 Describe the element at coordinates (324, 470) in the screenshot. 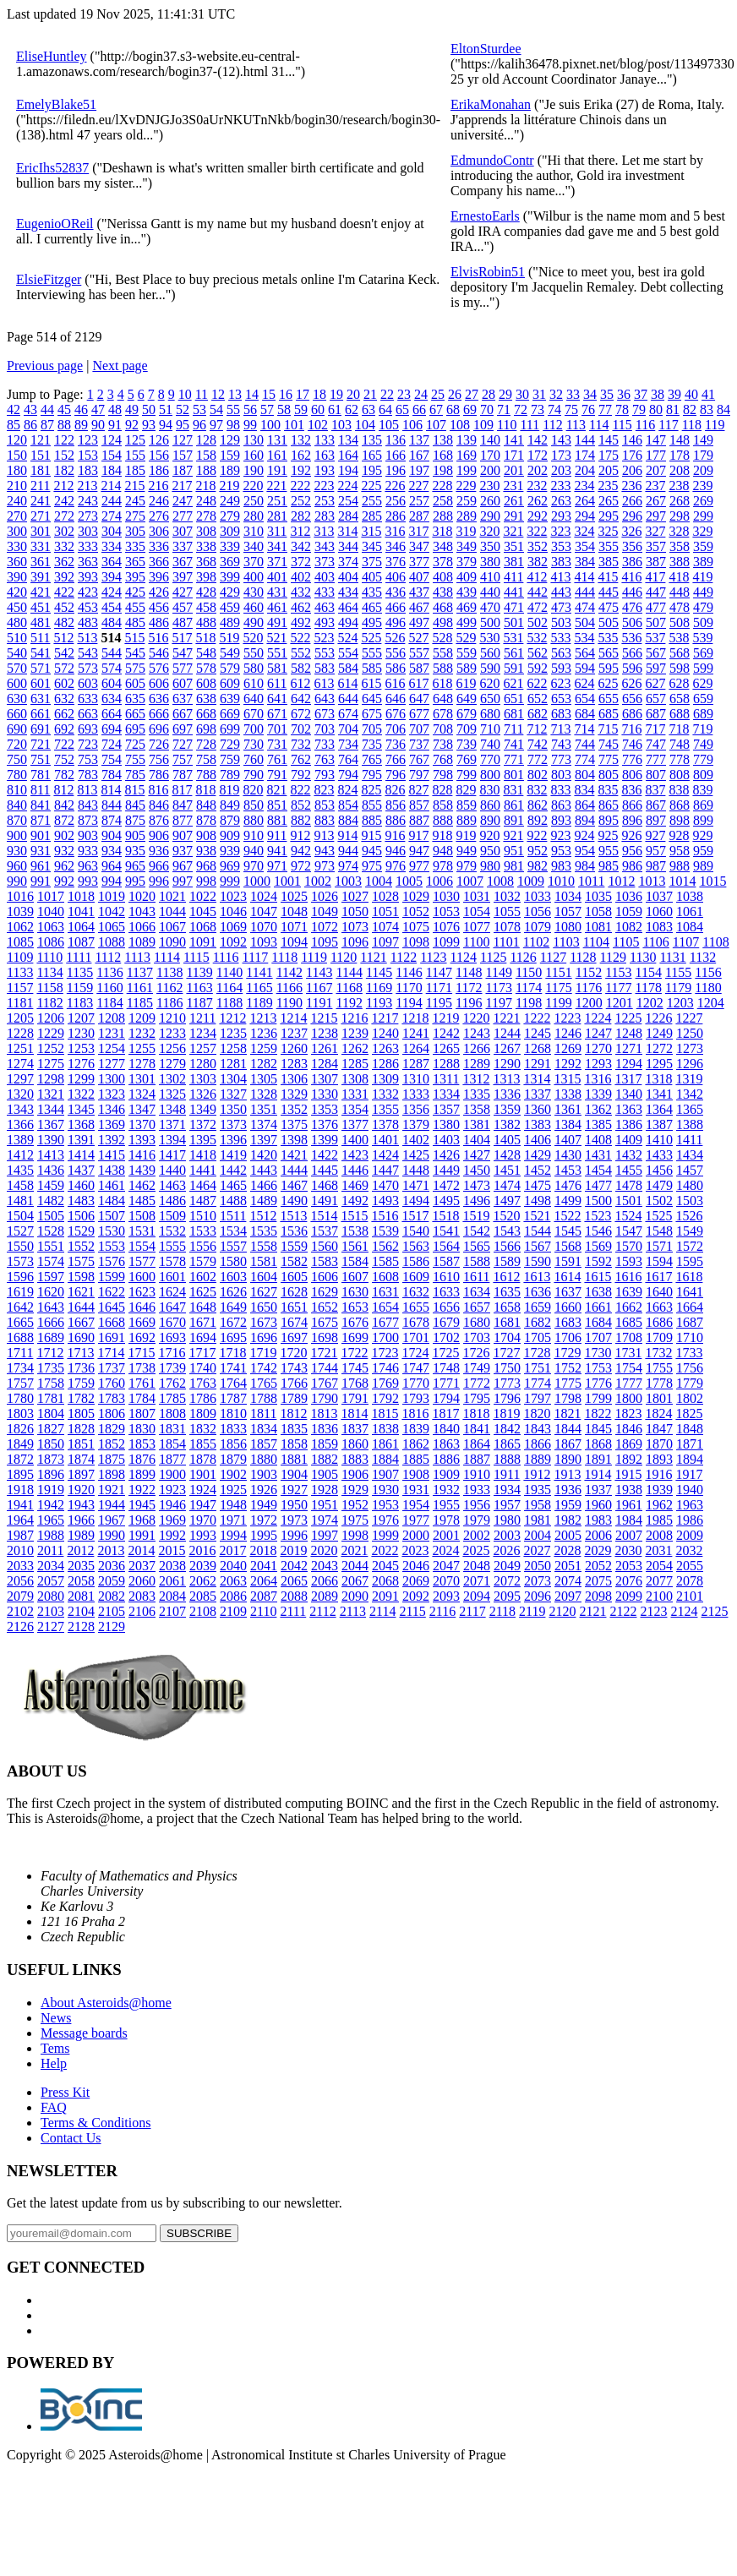

I see `193` at that location.